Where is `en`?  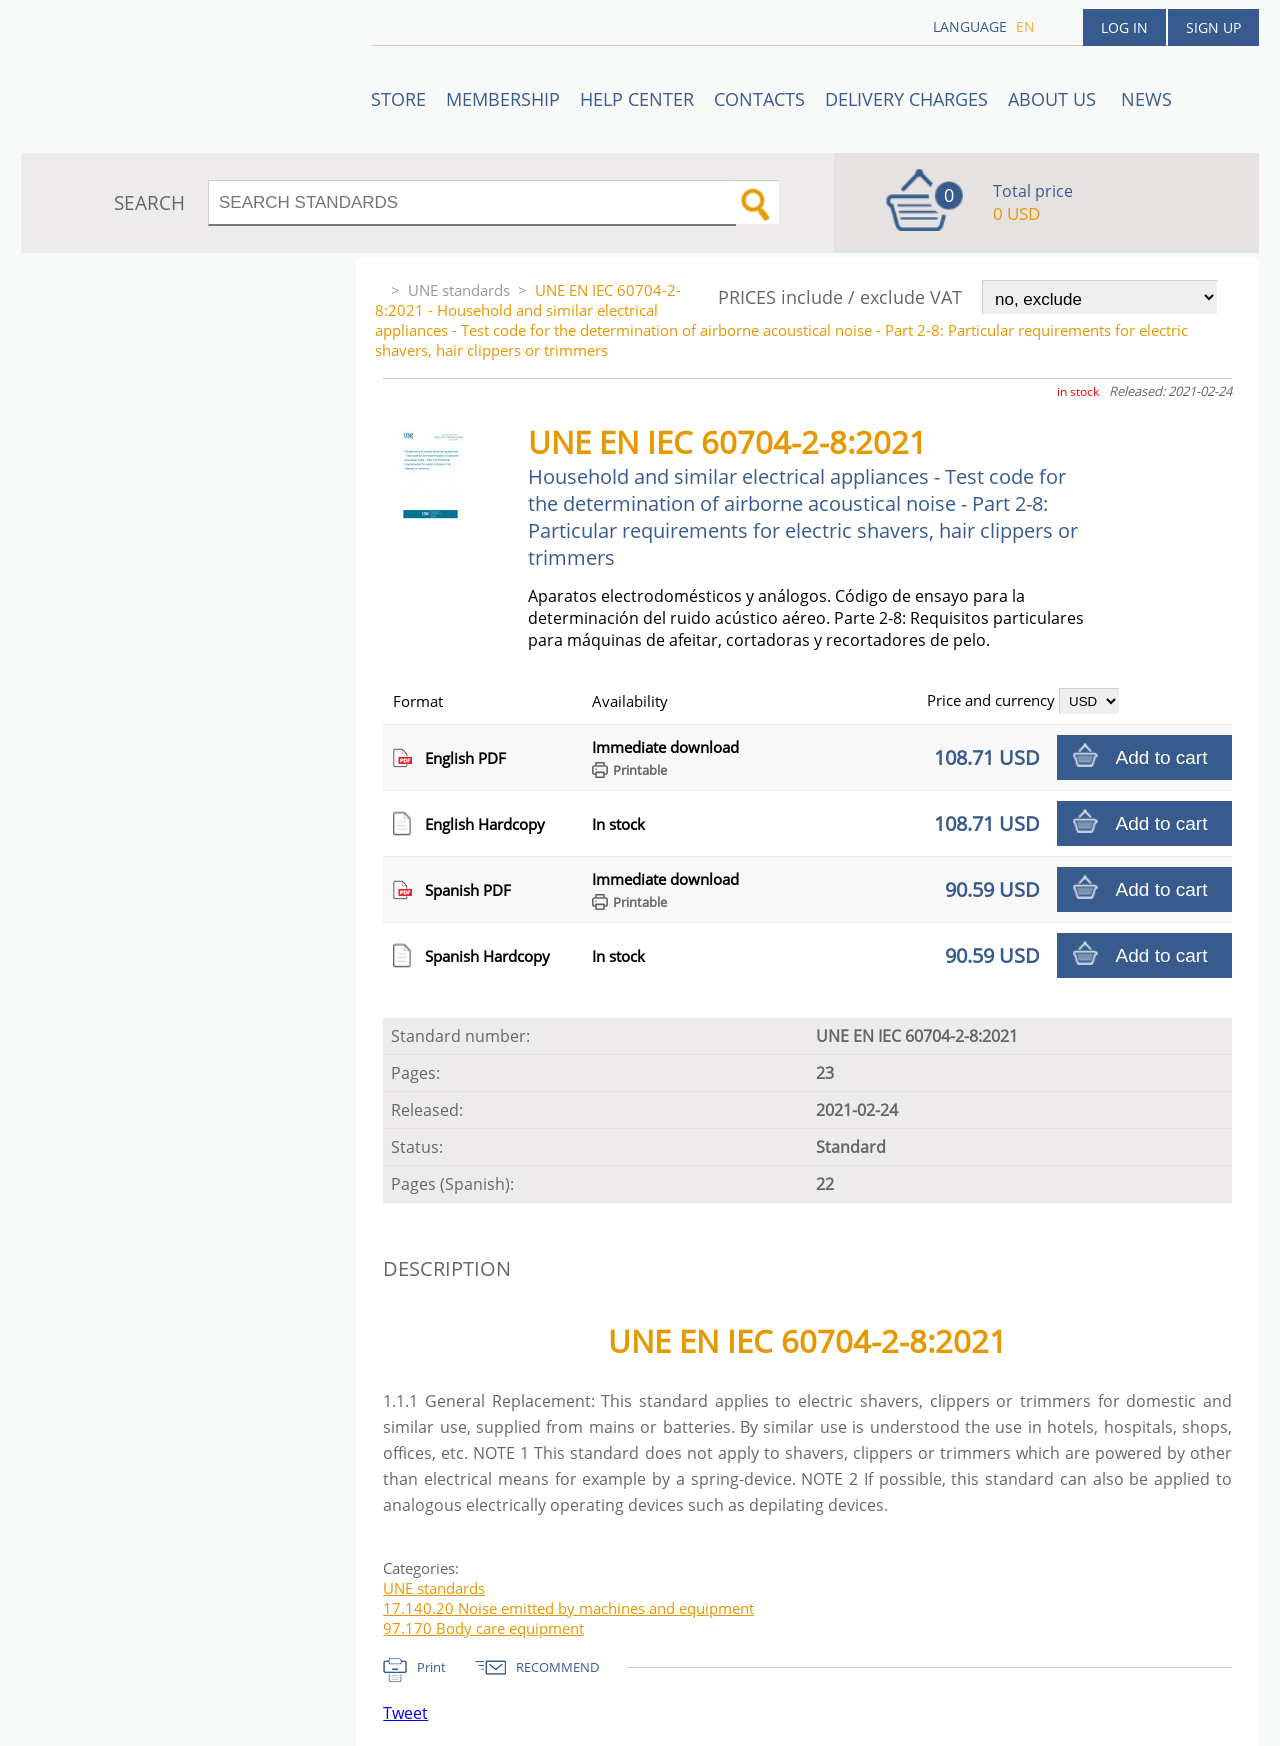
en is located at coordinates (1025, 26).